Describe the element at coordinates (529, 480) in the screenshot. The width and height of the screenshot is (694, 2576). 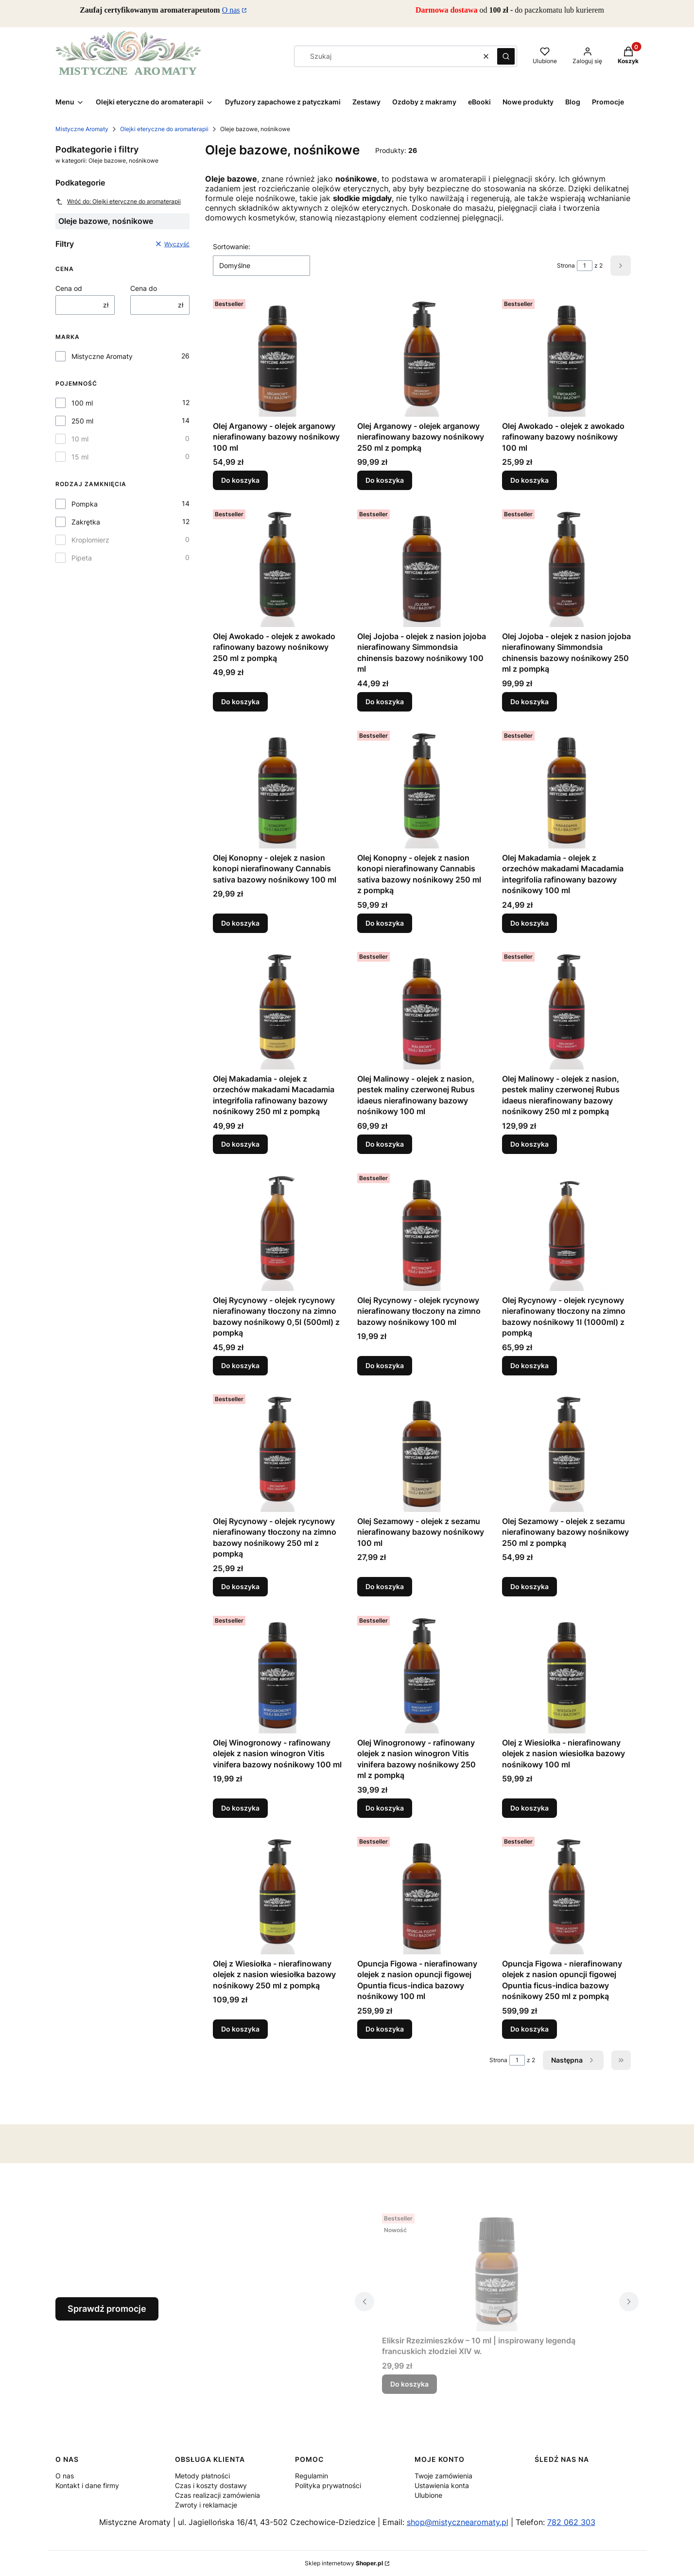
I see `Do koszyka [Do koszyka Olej Awokado - olejek z awokado rafinowany bazowy nośnikowy 100 ml]` at that location.